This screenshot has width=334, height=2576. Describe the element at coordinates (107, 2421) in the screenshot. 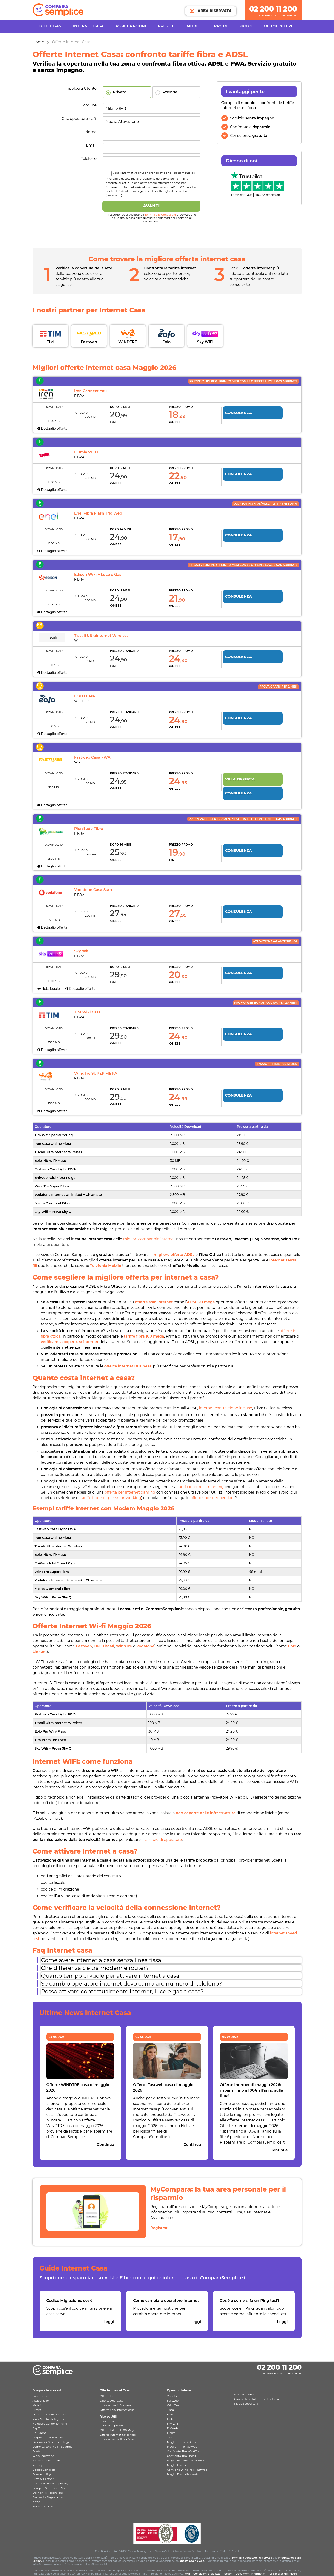

I see `Speed Test` at that location.